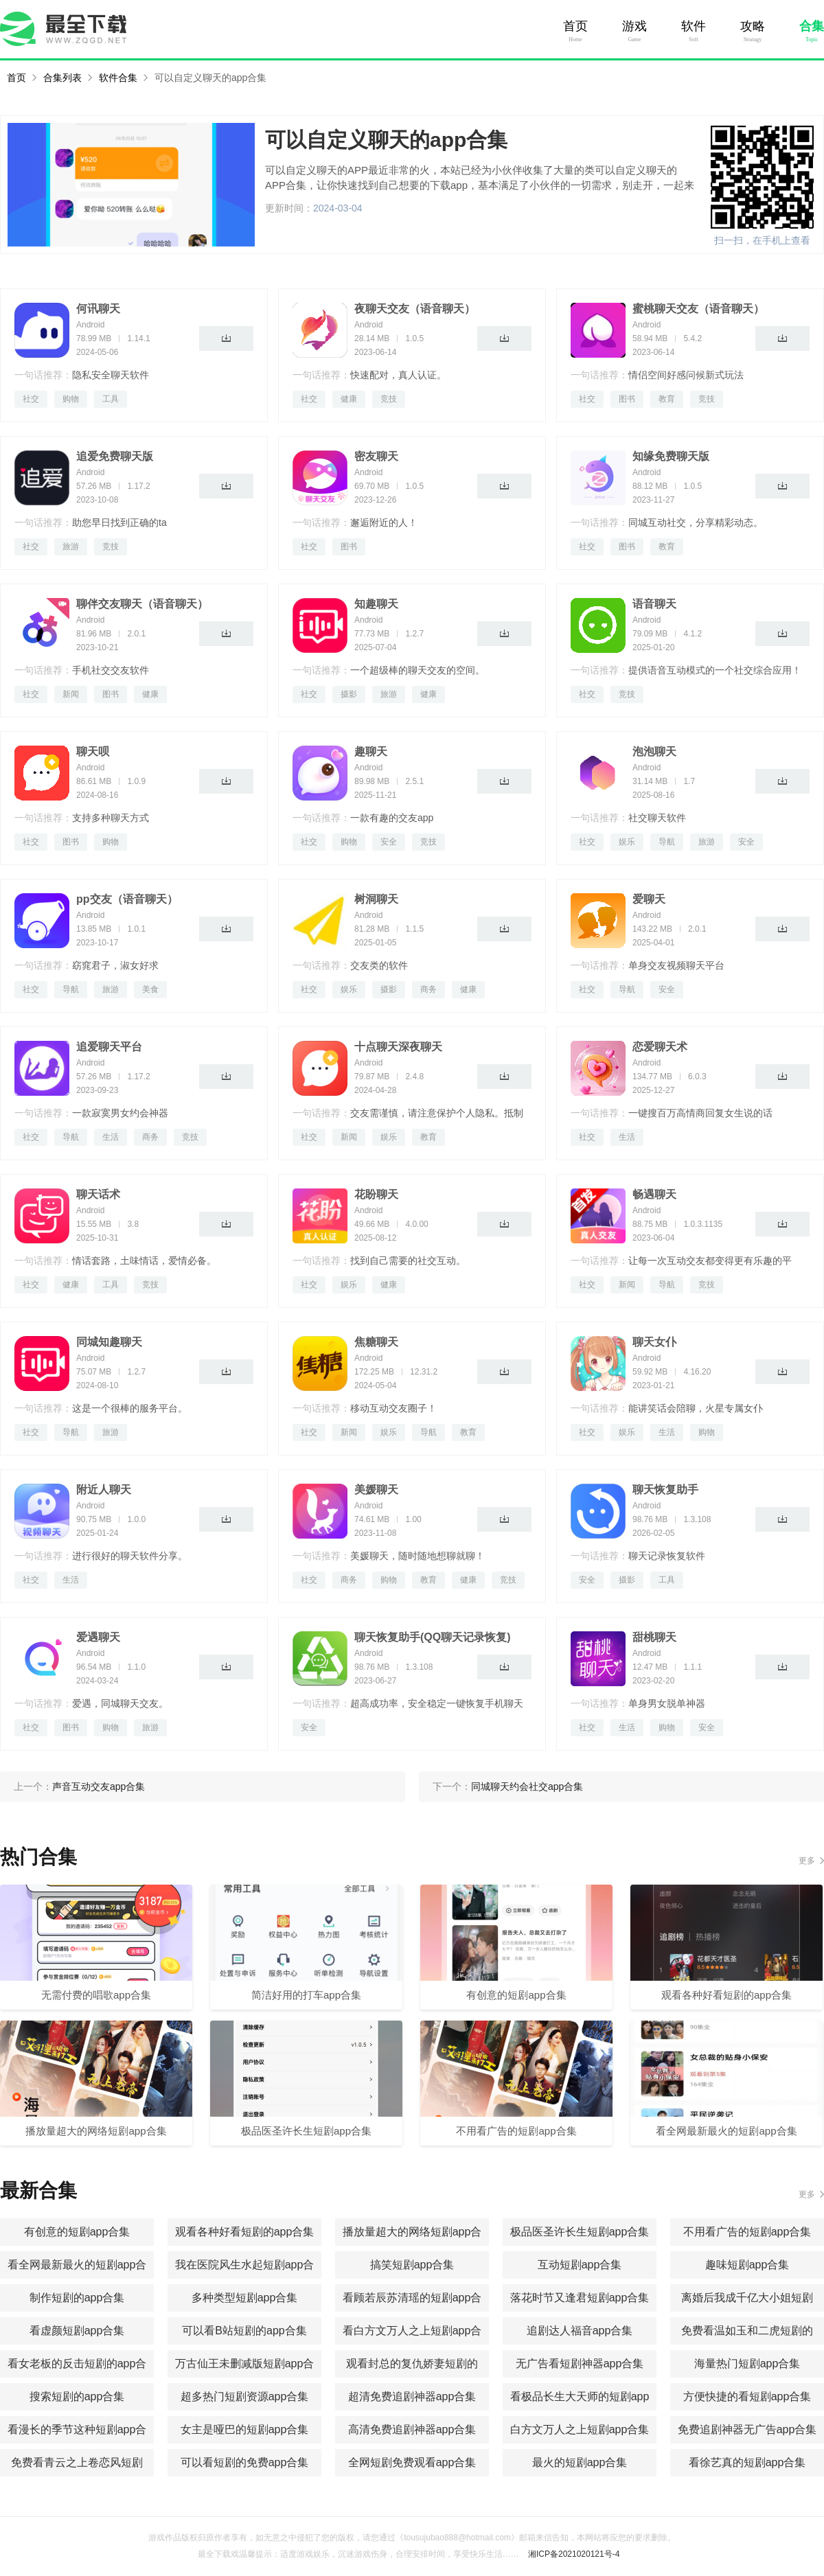 The image size is (824, 2576). What do you see at coordinates (428, 989) in the screenshot?
I see `商务` at bounding box center [428, 989].